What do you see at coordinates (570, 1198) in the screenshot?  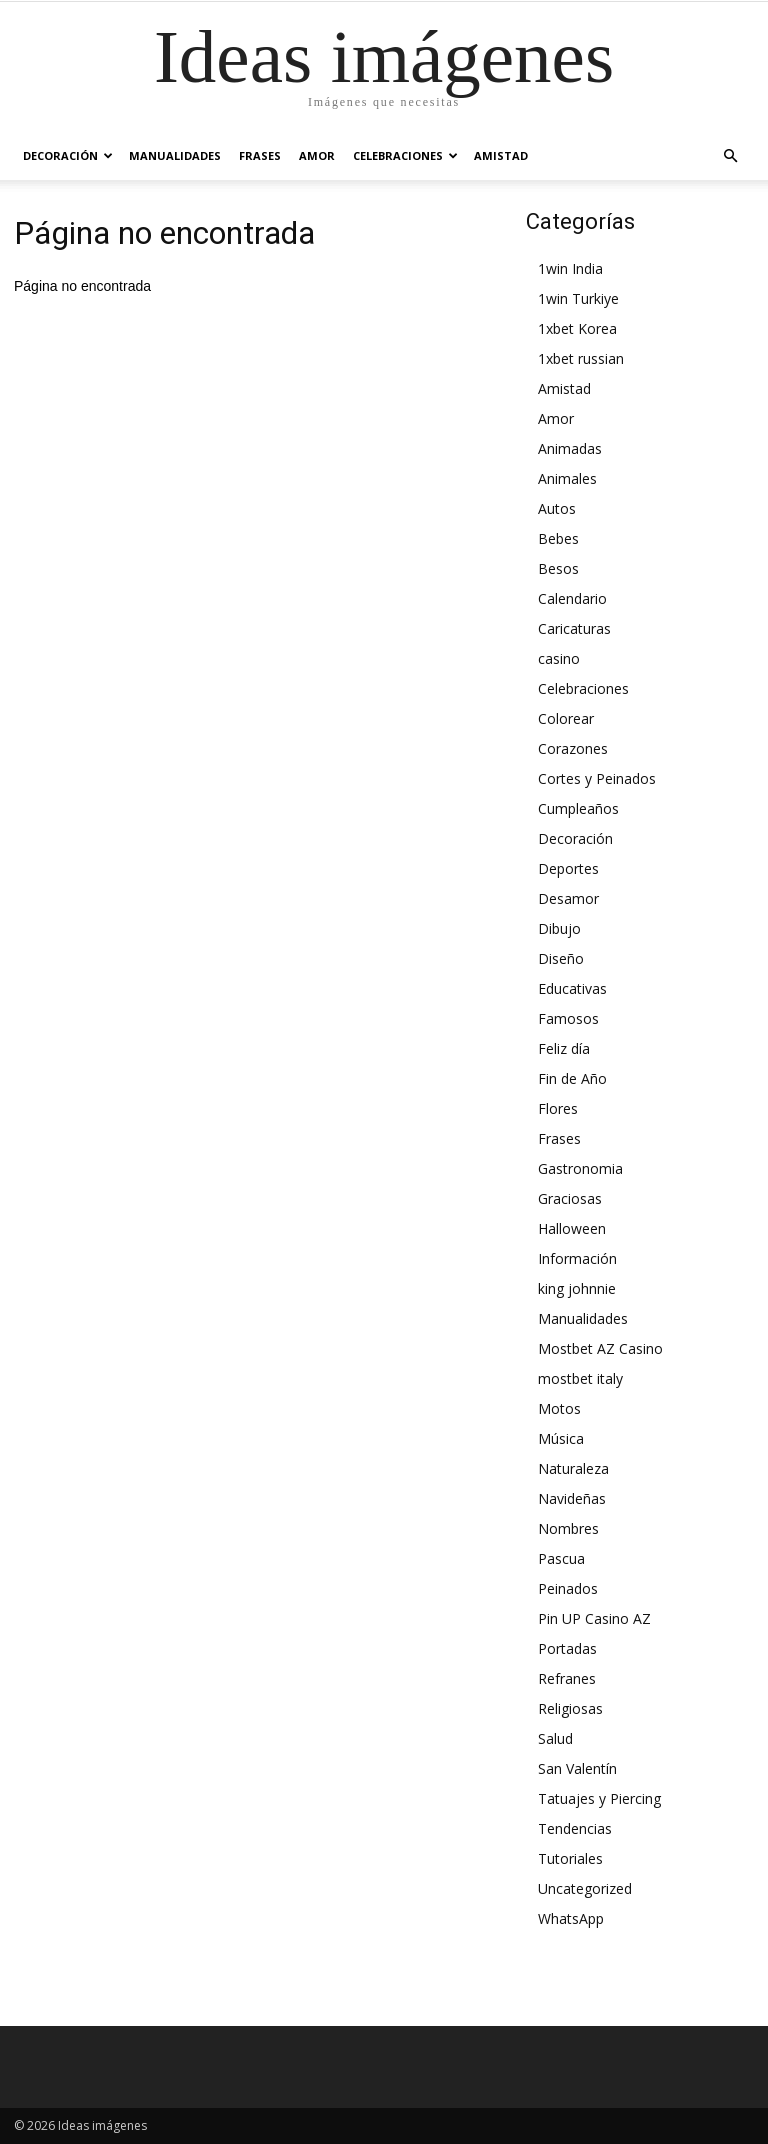 I see `Graciosas` at bounding box center [570, 1198].